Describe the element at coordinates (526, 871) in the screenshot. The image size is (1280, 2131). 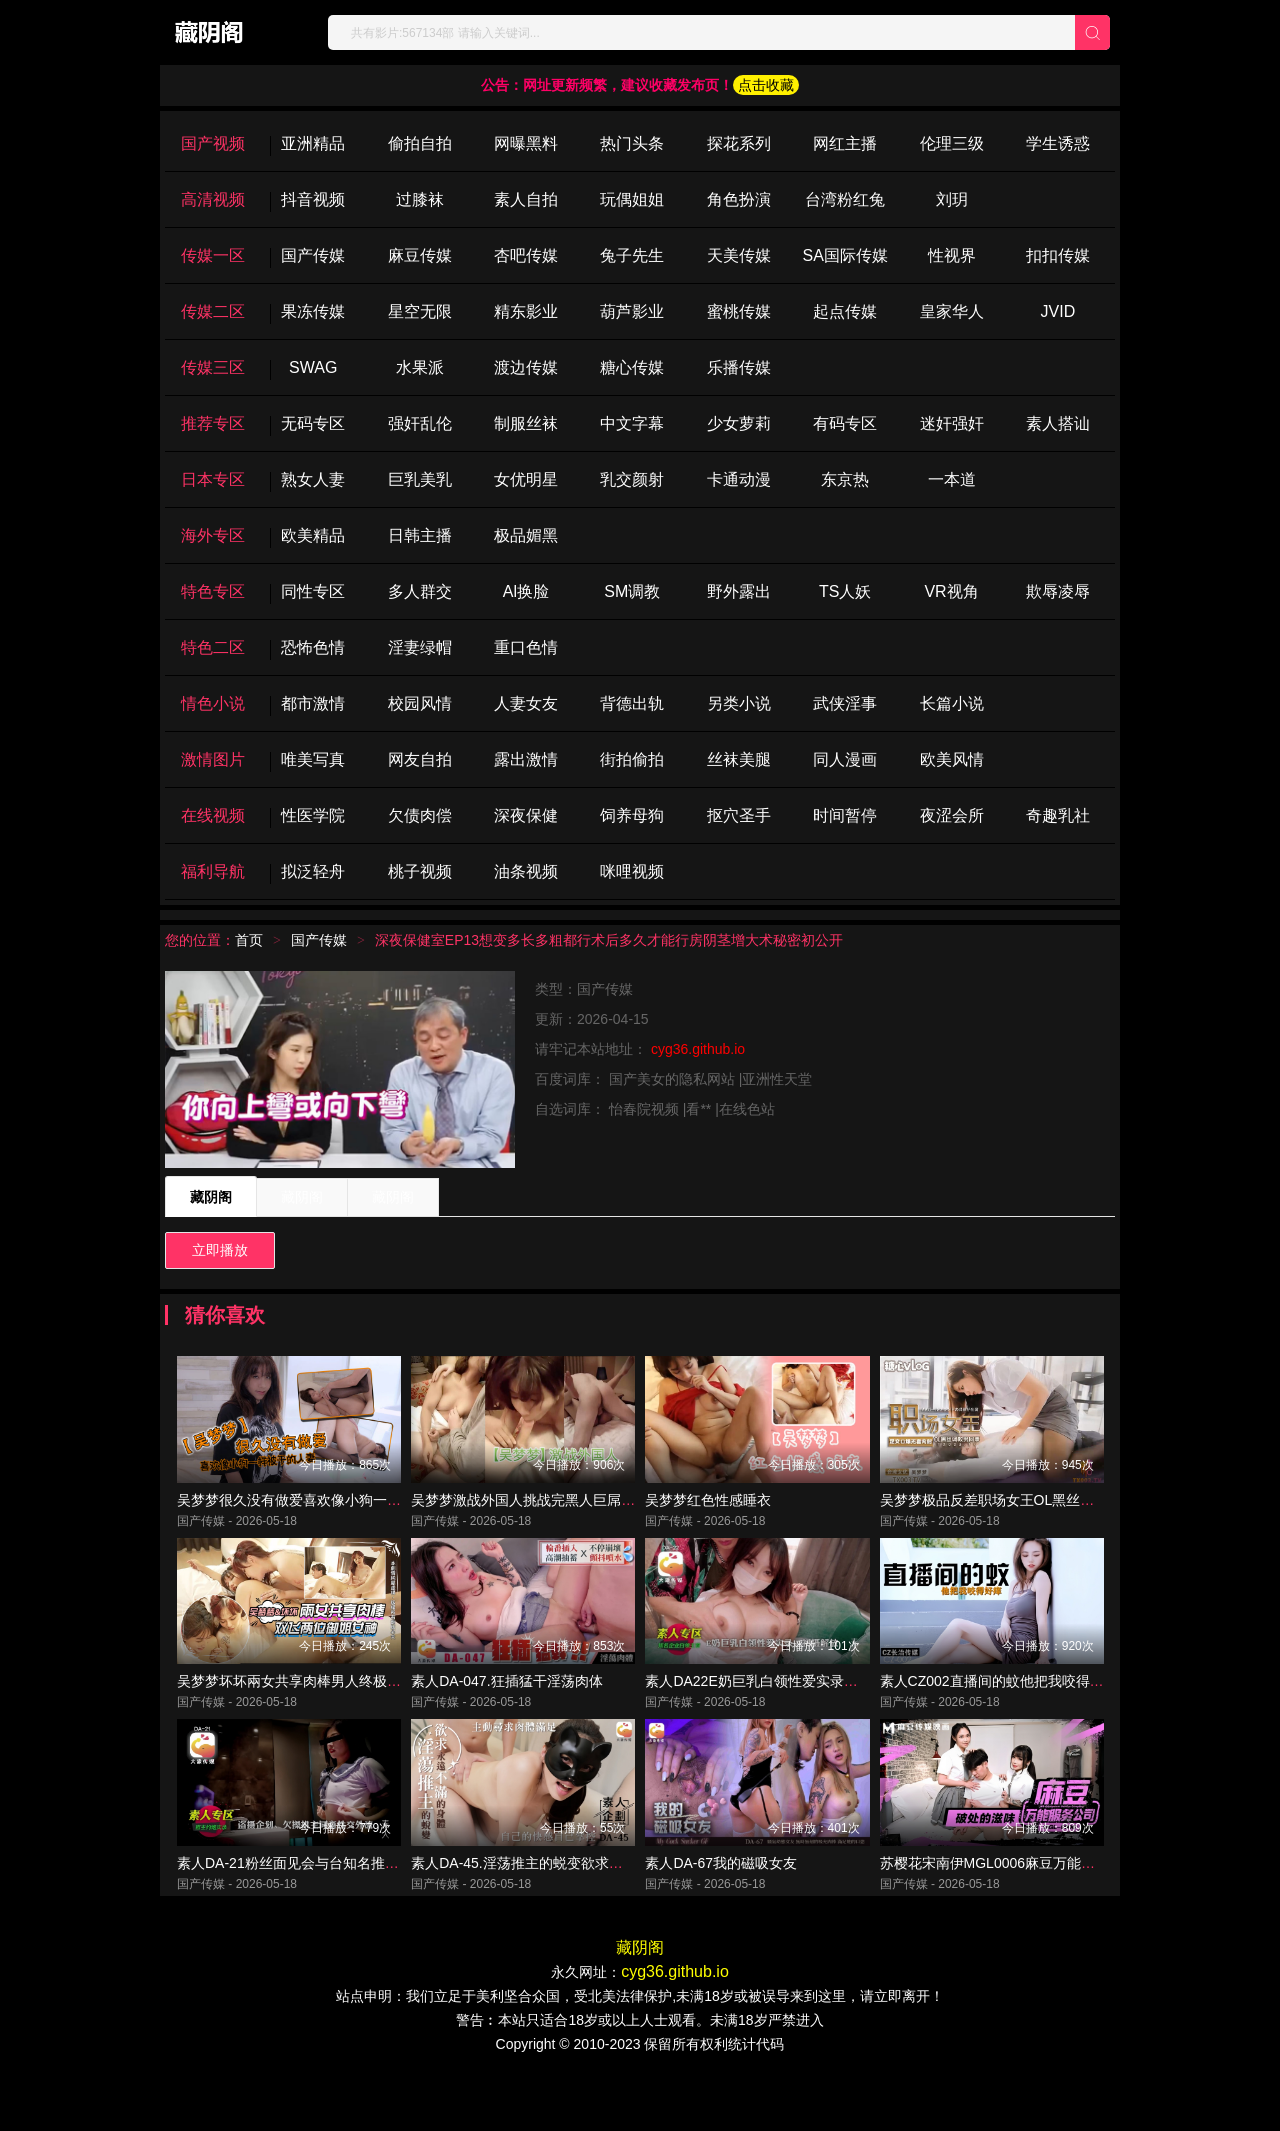
I see `油条视频` at that location.